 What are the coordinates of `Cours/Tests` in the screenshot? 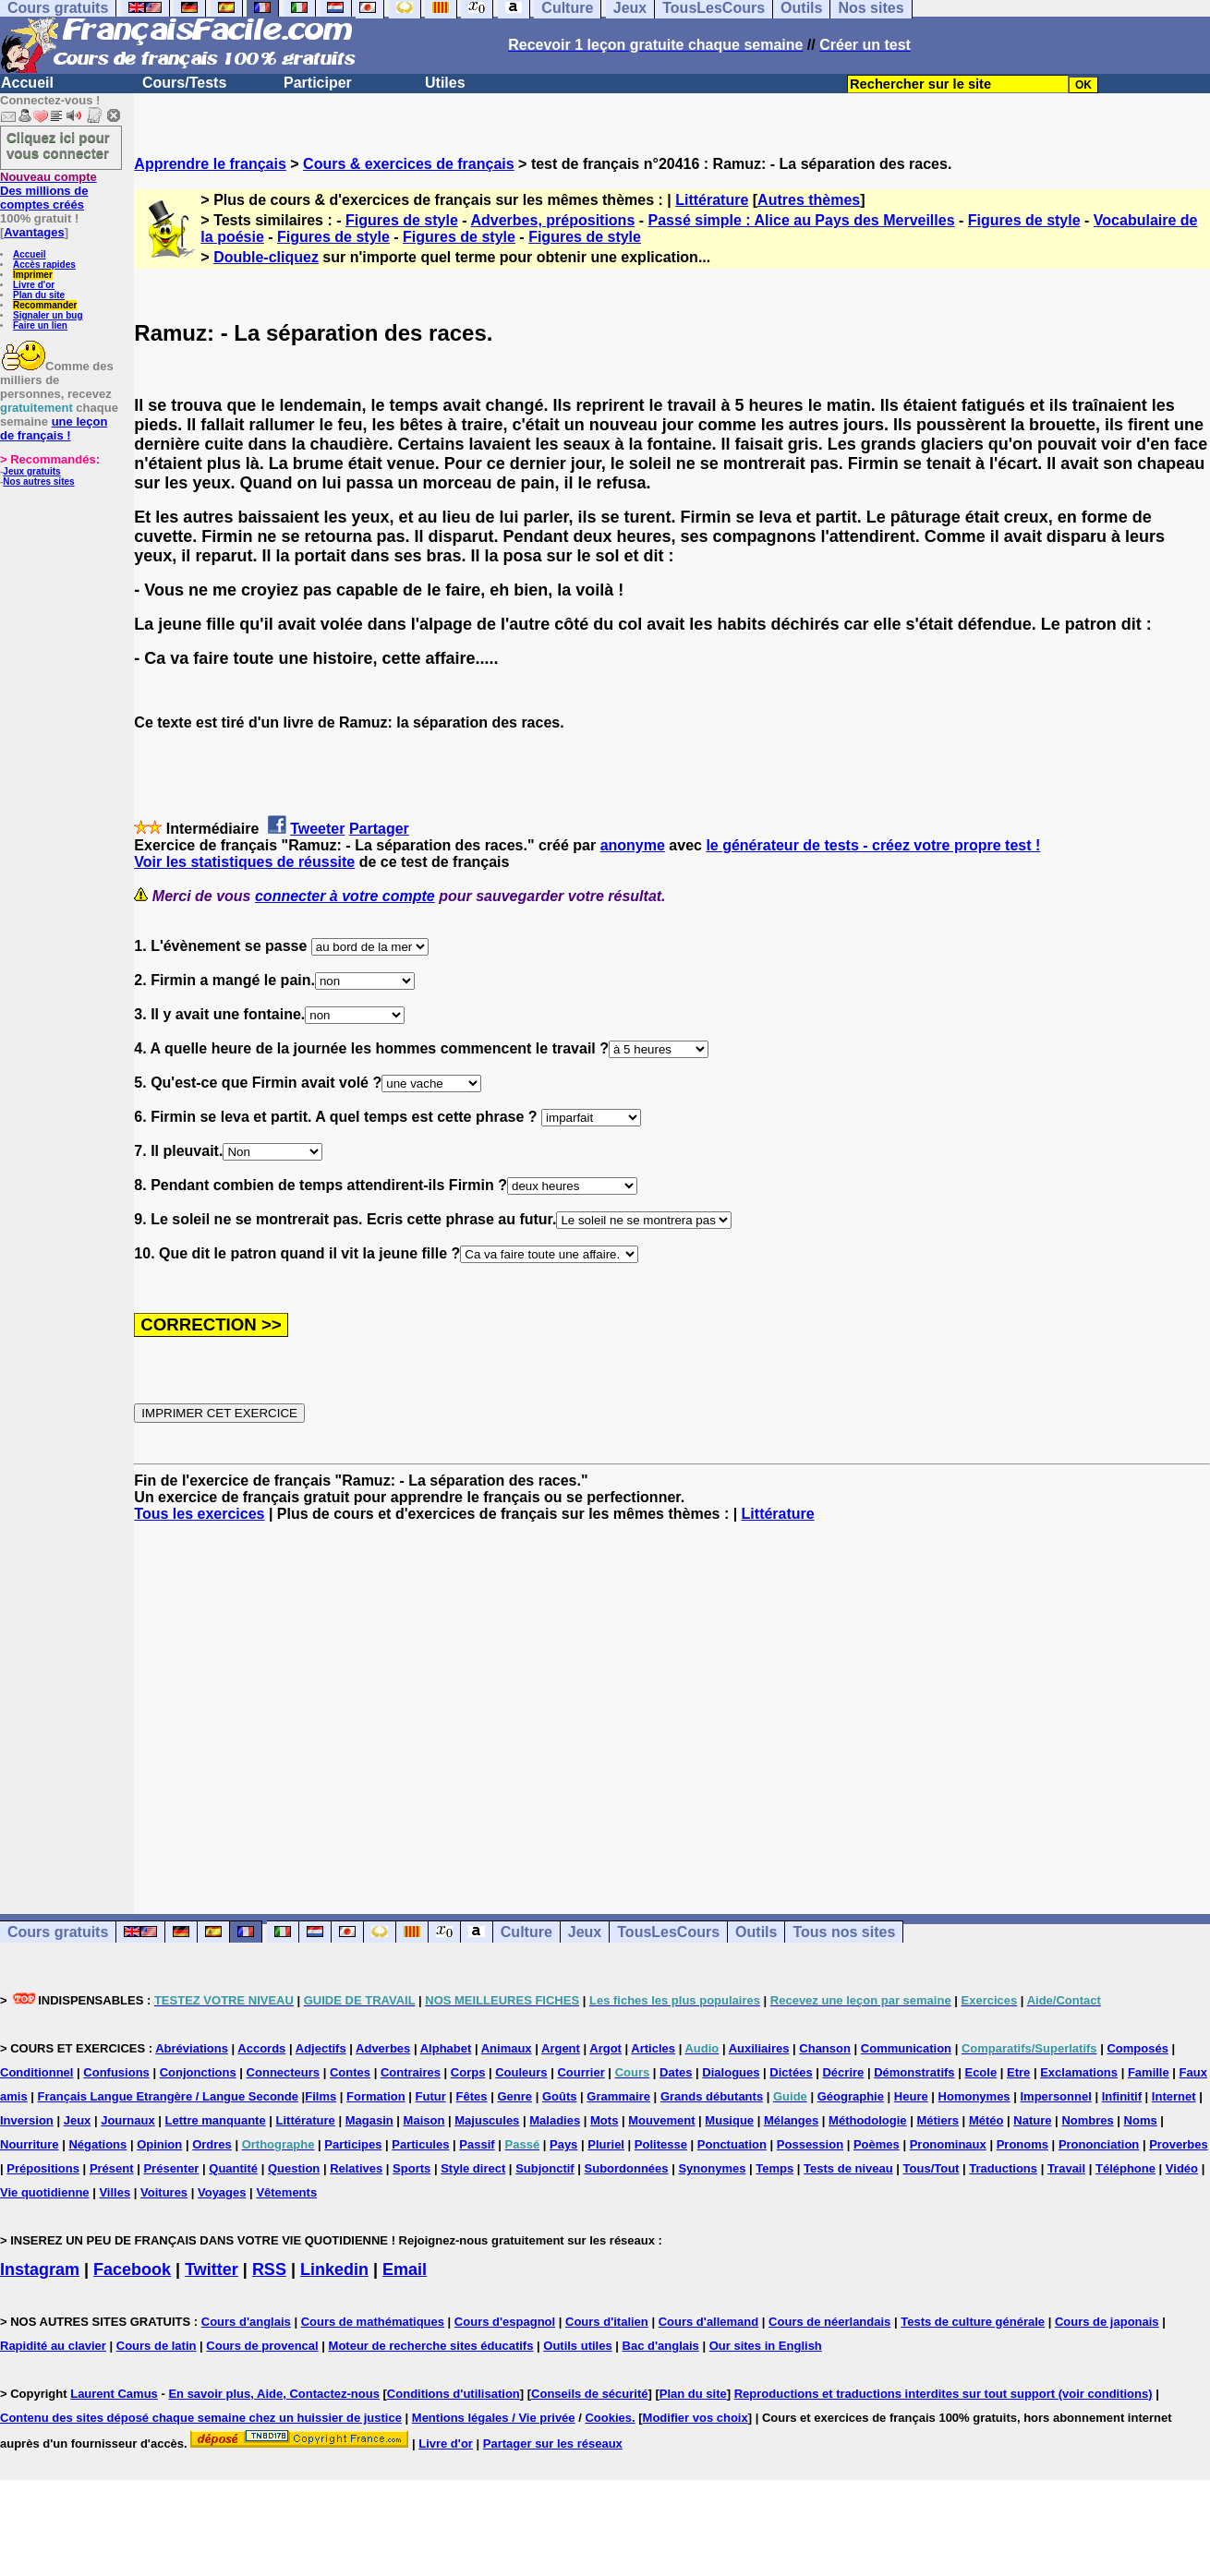 It's located at (184, 82).